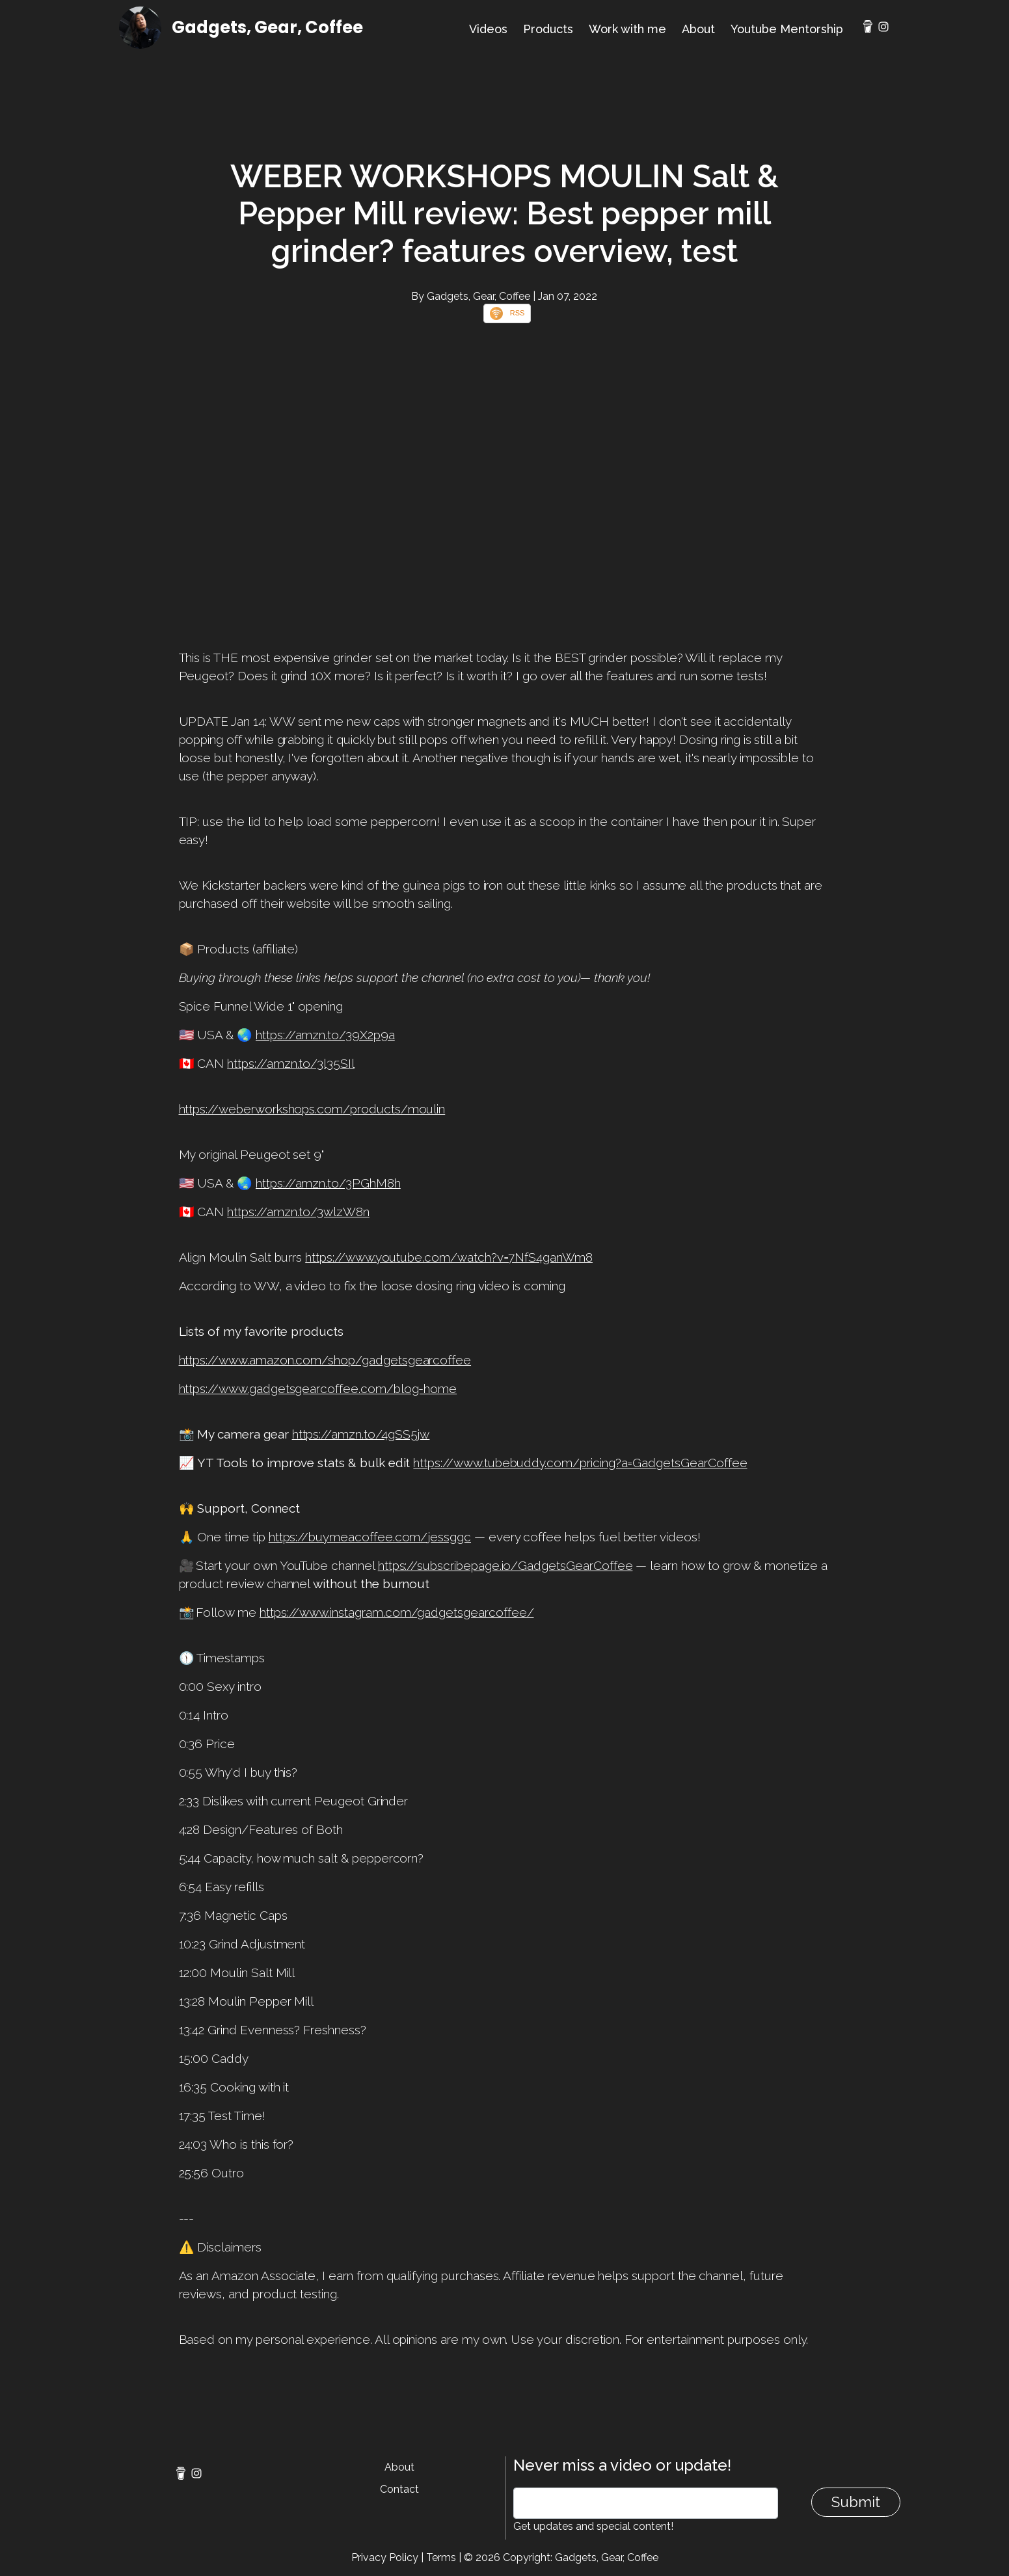 The image size is (1009, 2576). What do you see at coordinates (855, 2501) in the screenshot?
I see `Submit` at bounding box center [855, 2501].